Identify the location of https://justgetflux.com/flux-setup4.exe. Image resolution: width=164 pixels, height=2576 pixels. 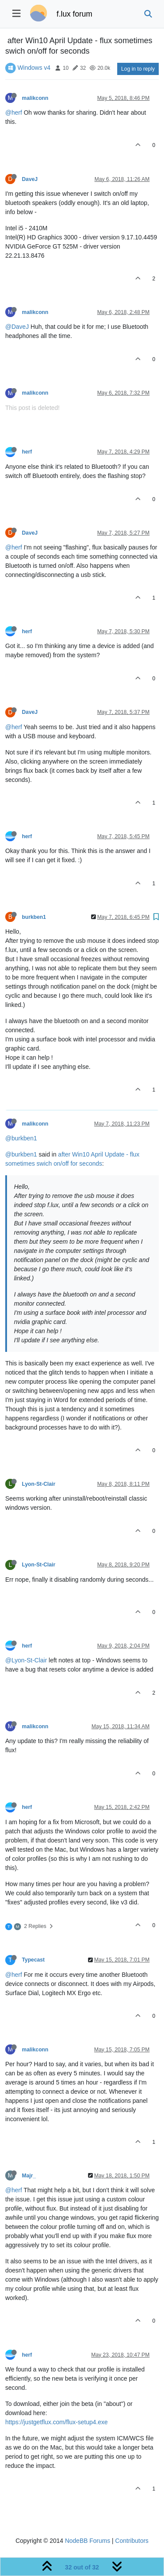
(56, 2422).